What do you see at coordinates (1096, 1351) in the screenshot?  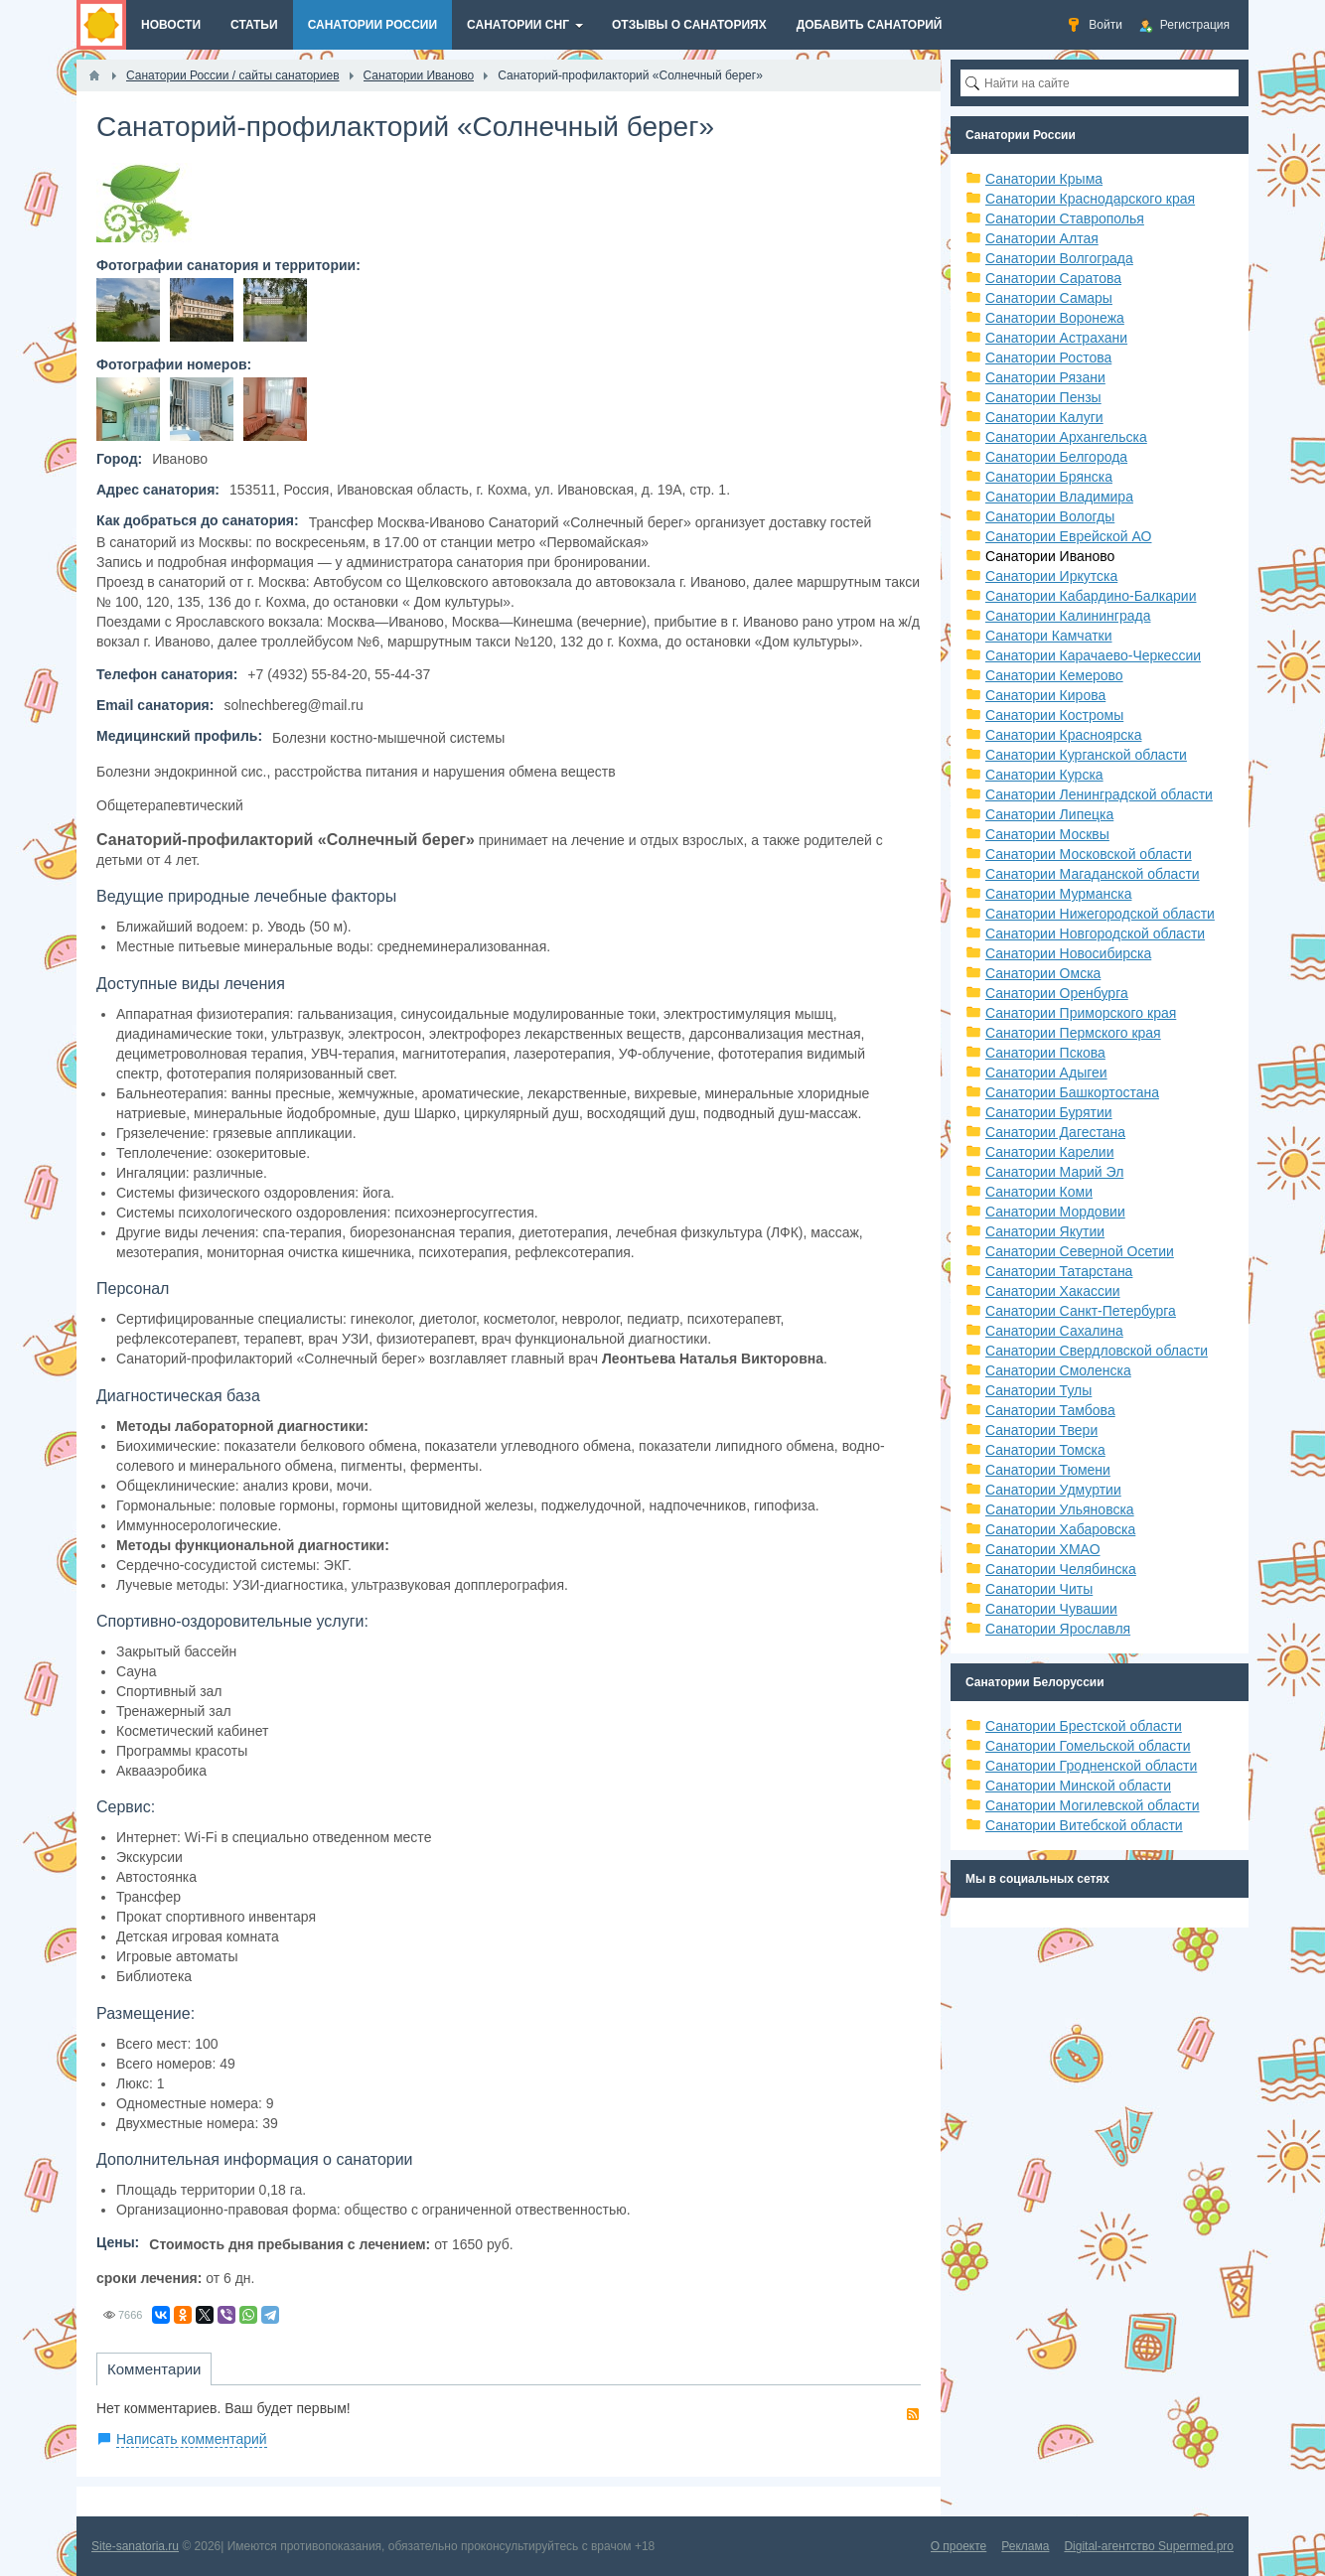 I see `Санатории Свердловской области` at bounding box center [1096, 1351].